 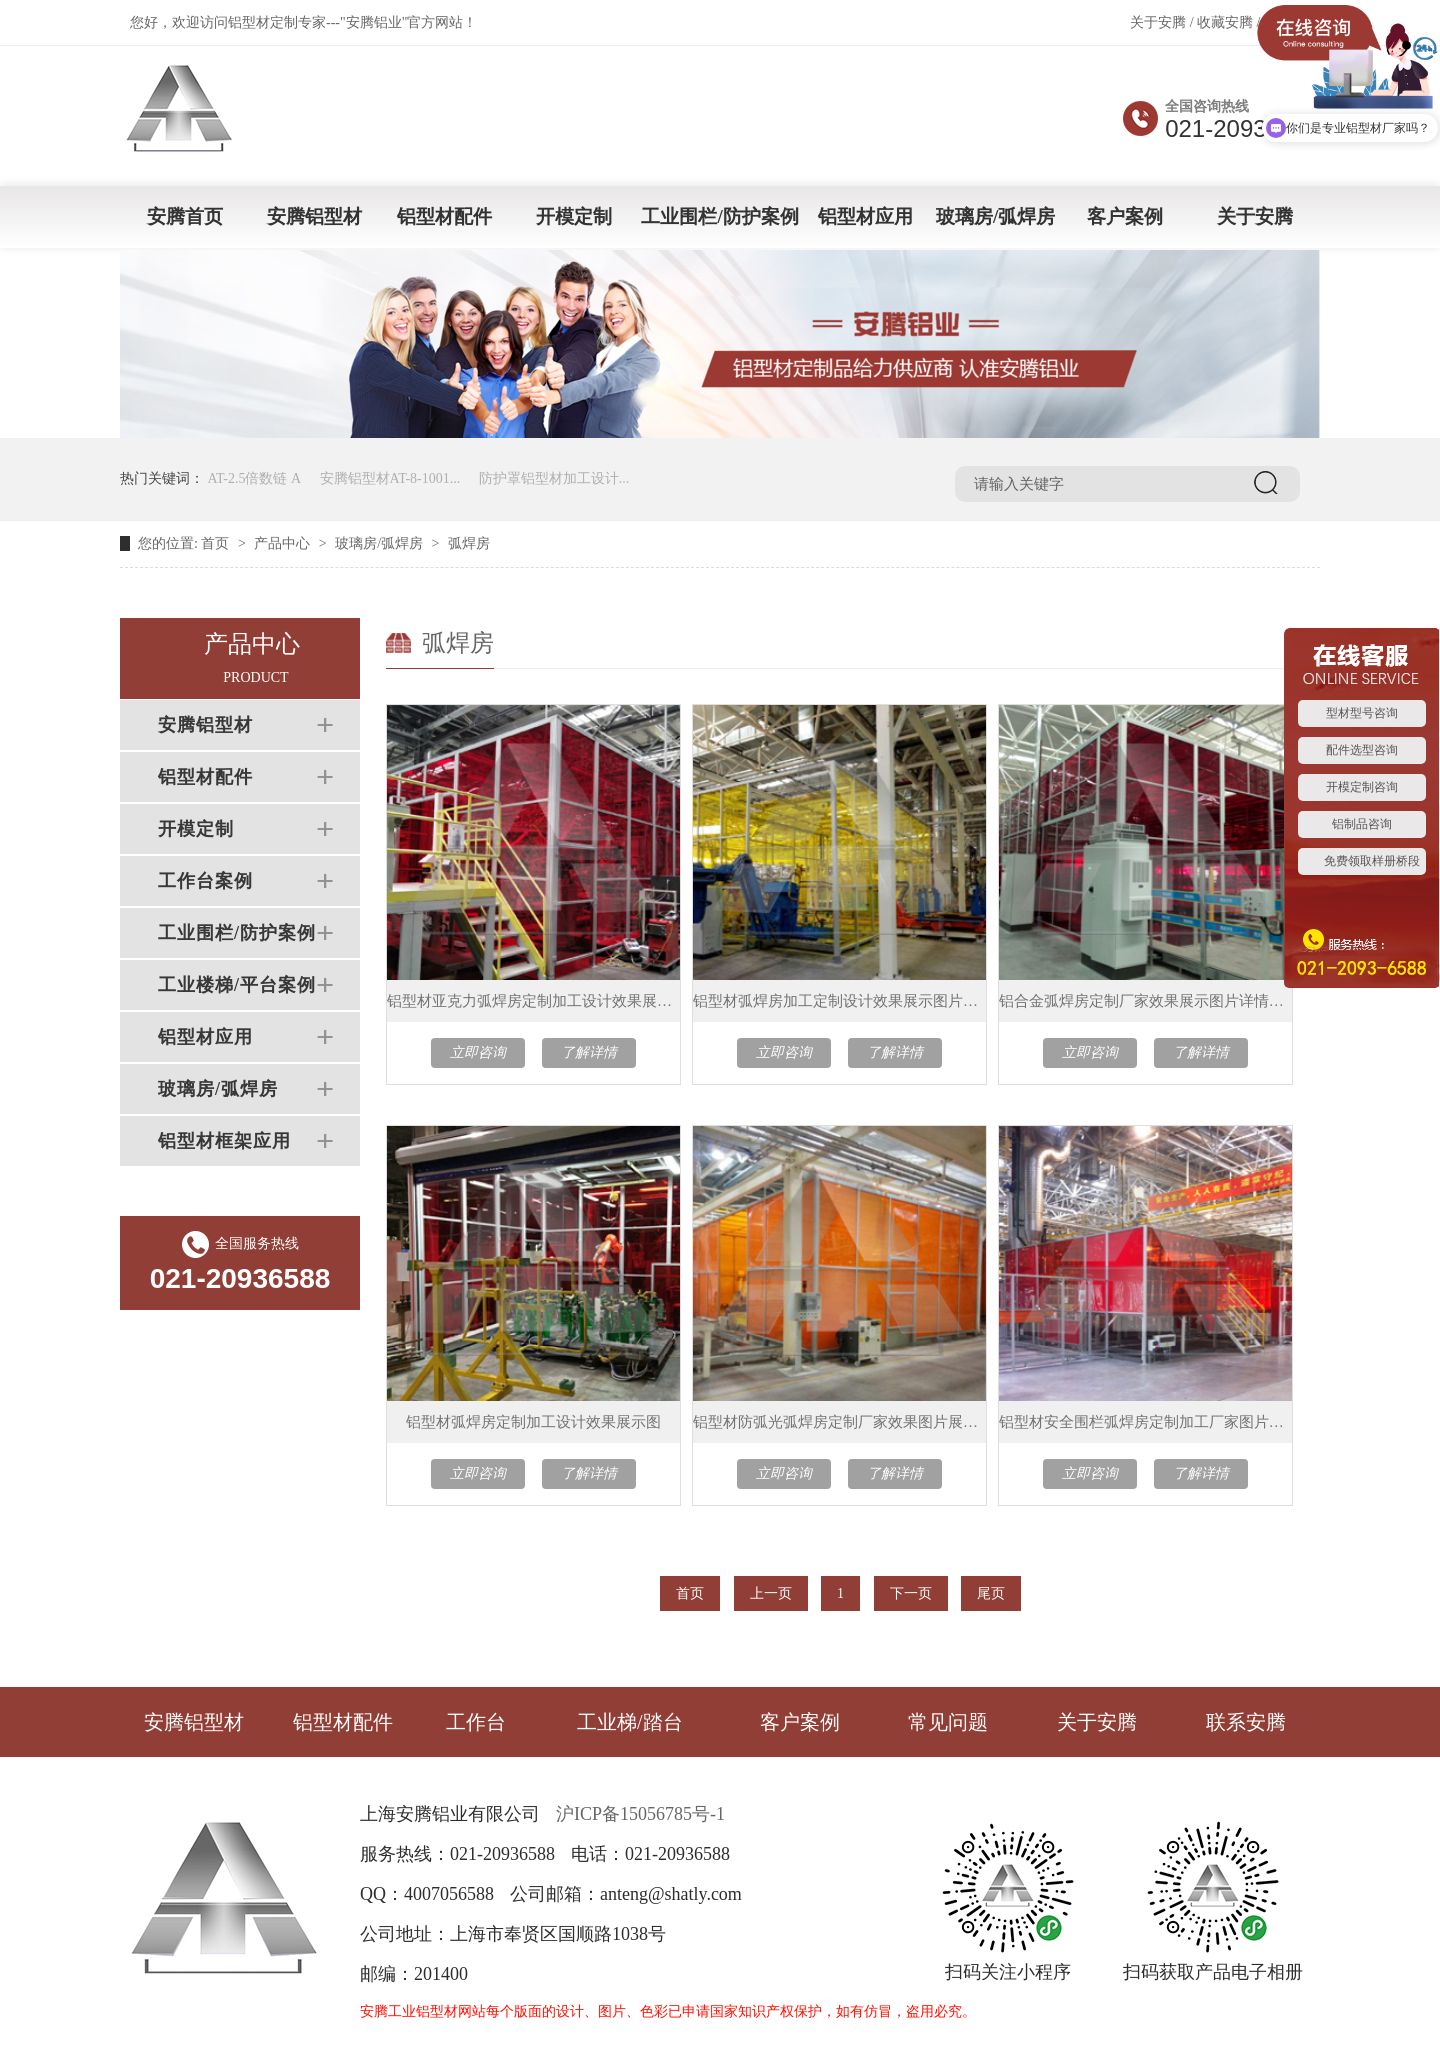 What do you see at coordinates (205, 881) in the screenshot?
I see `工作台案例` at bounding box center [205, 881].